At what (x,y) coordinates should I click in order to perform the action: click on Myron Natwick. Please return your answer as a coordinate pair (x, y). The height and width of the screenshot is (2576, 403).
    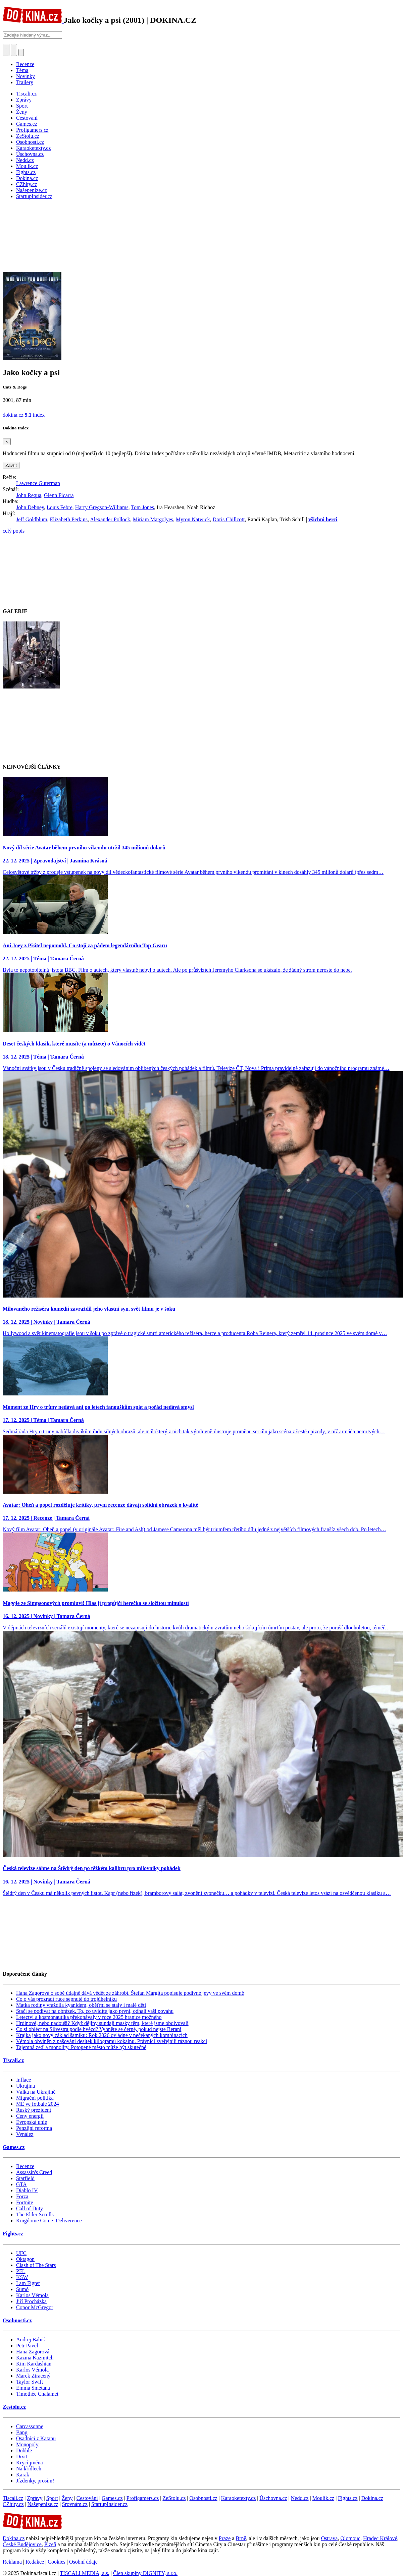
    Looking at the image, I should click on (193, 519).